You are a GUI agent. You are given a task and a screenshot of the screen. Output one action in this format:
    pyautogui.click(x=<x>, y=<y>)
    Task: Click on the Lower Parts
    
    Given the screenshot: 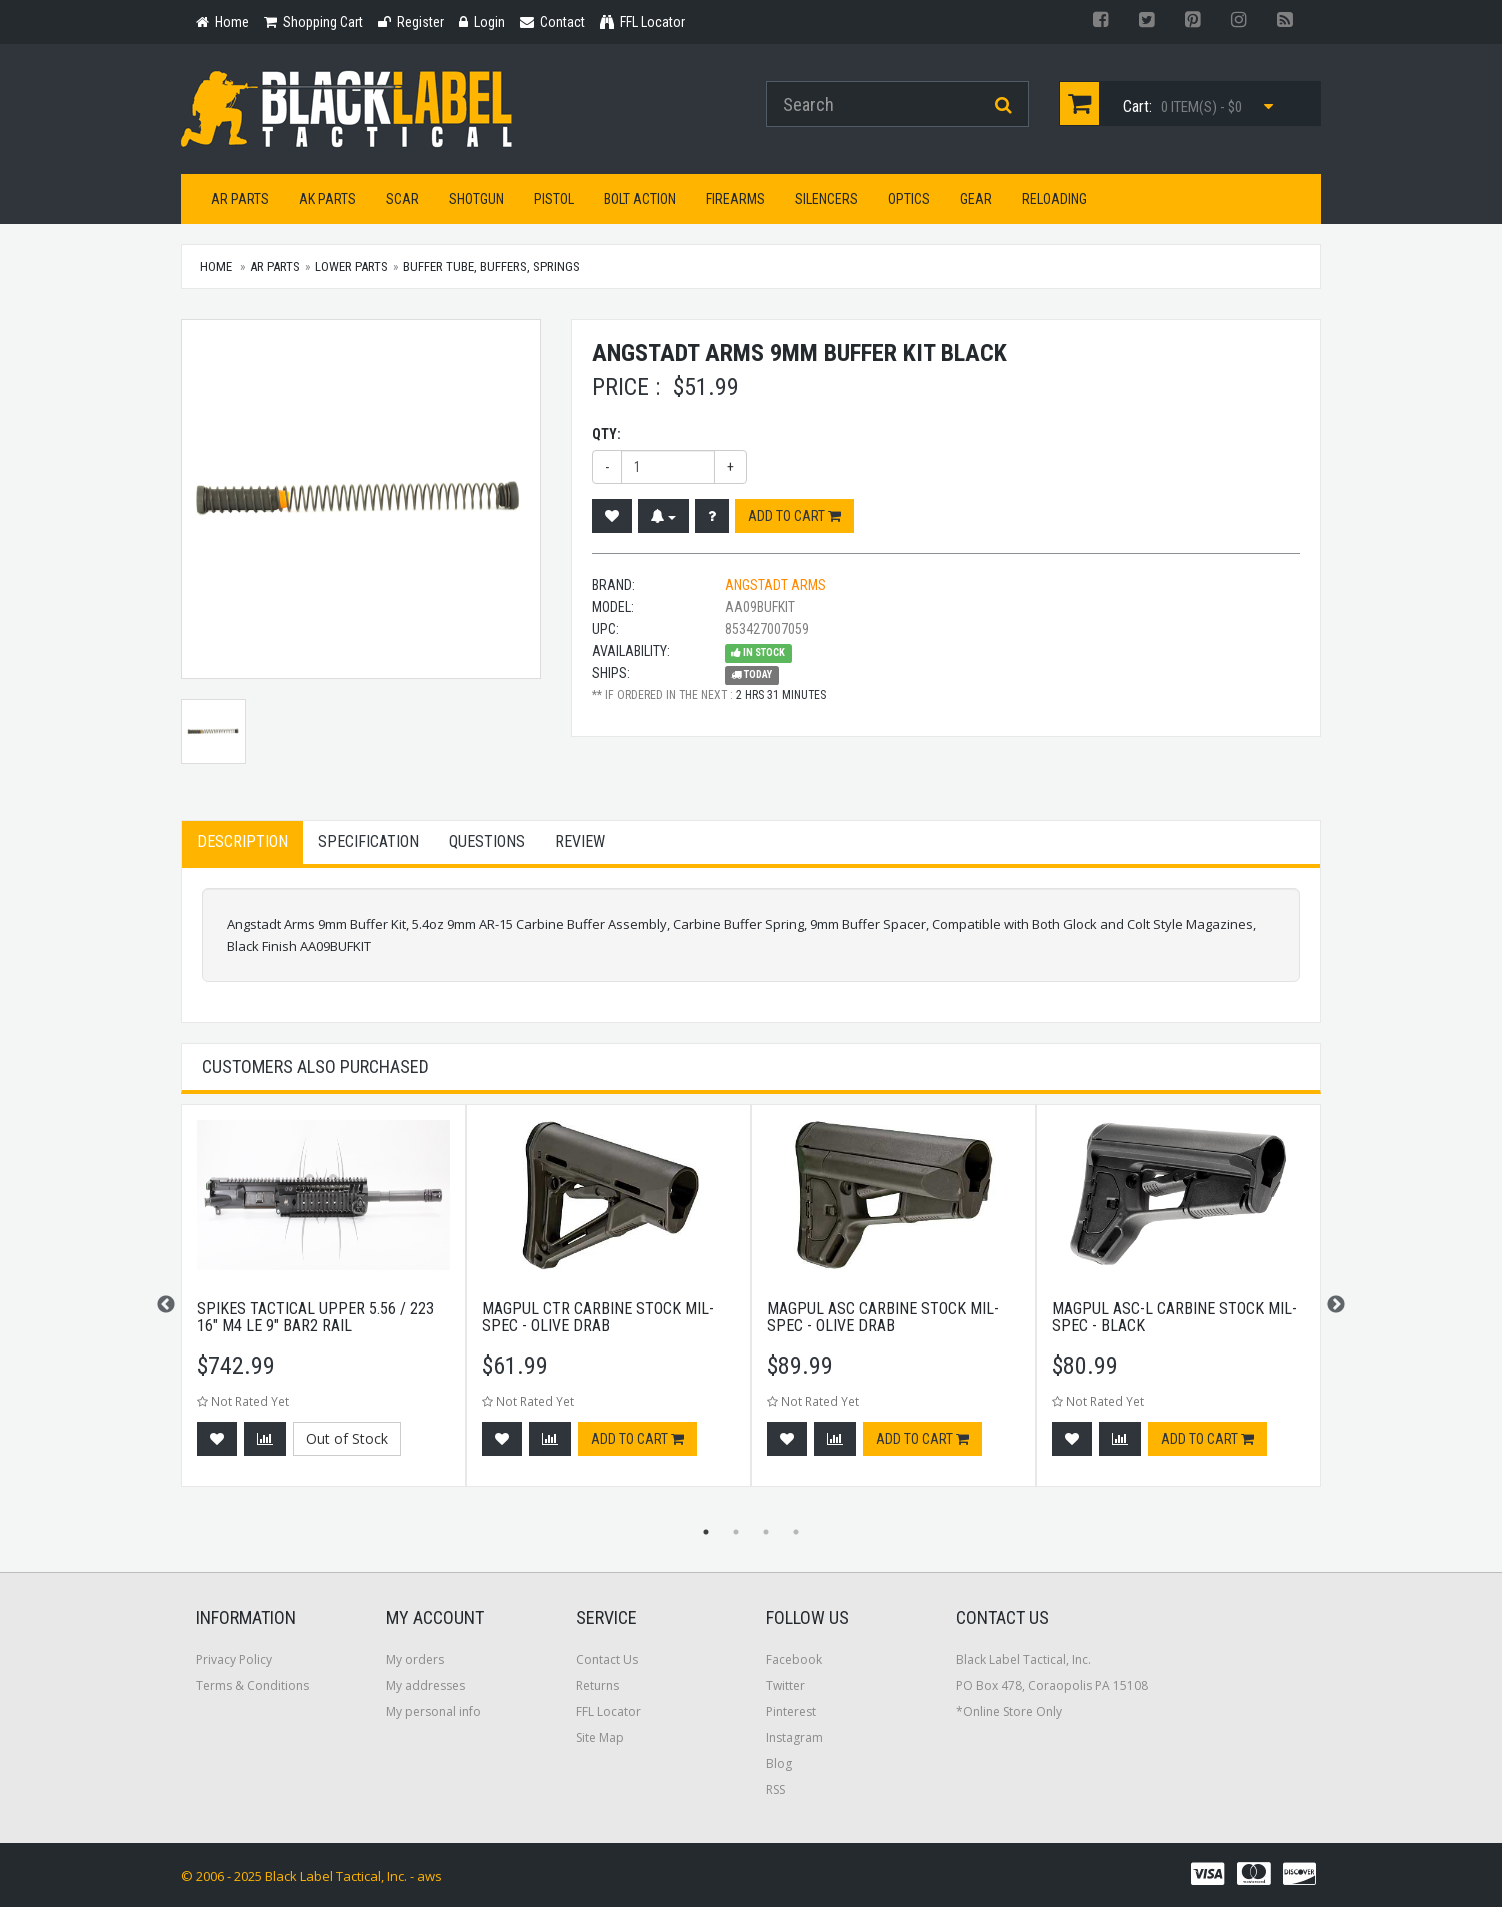 What is the action you would take?
    pyautogui.click(x=351, y=266)
    